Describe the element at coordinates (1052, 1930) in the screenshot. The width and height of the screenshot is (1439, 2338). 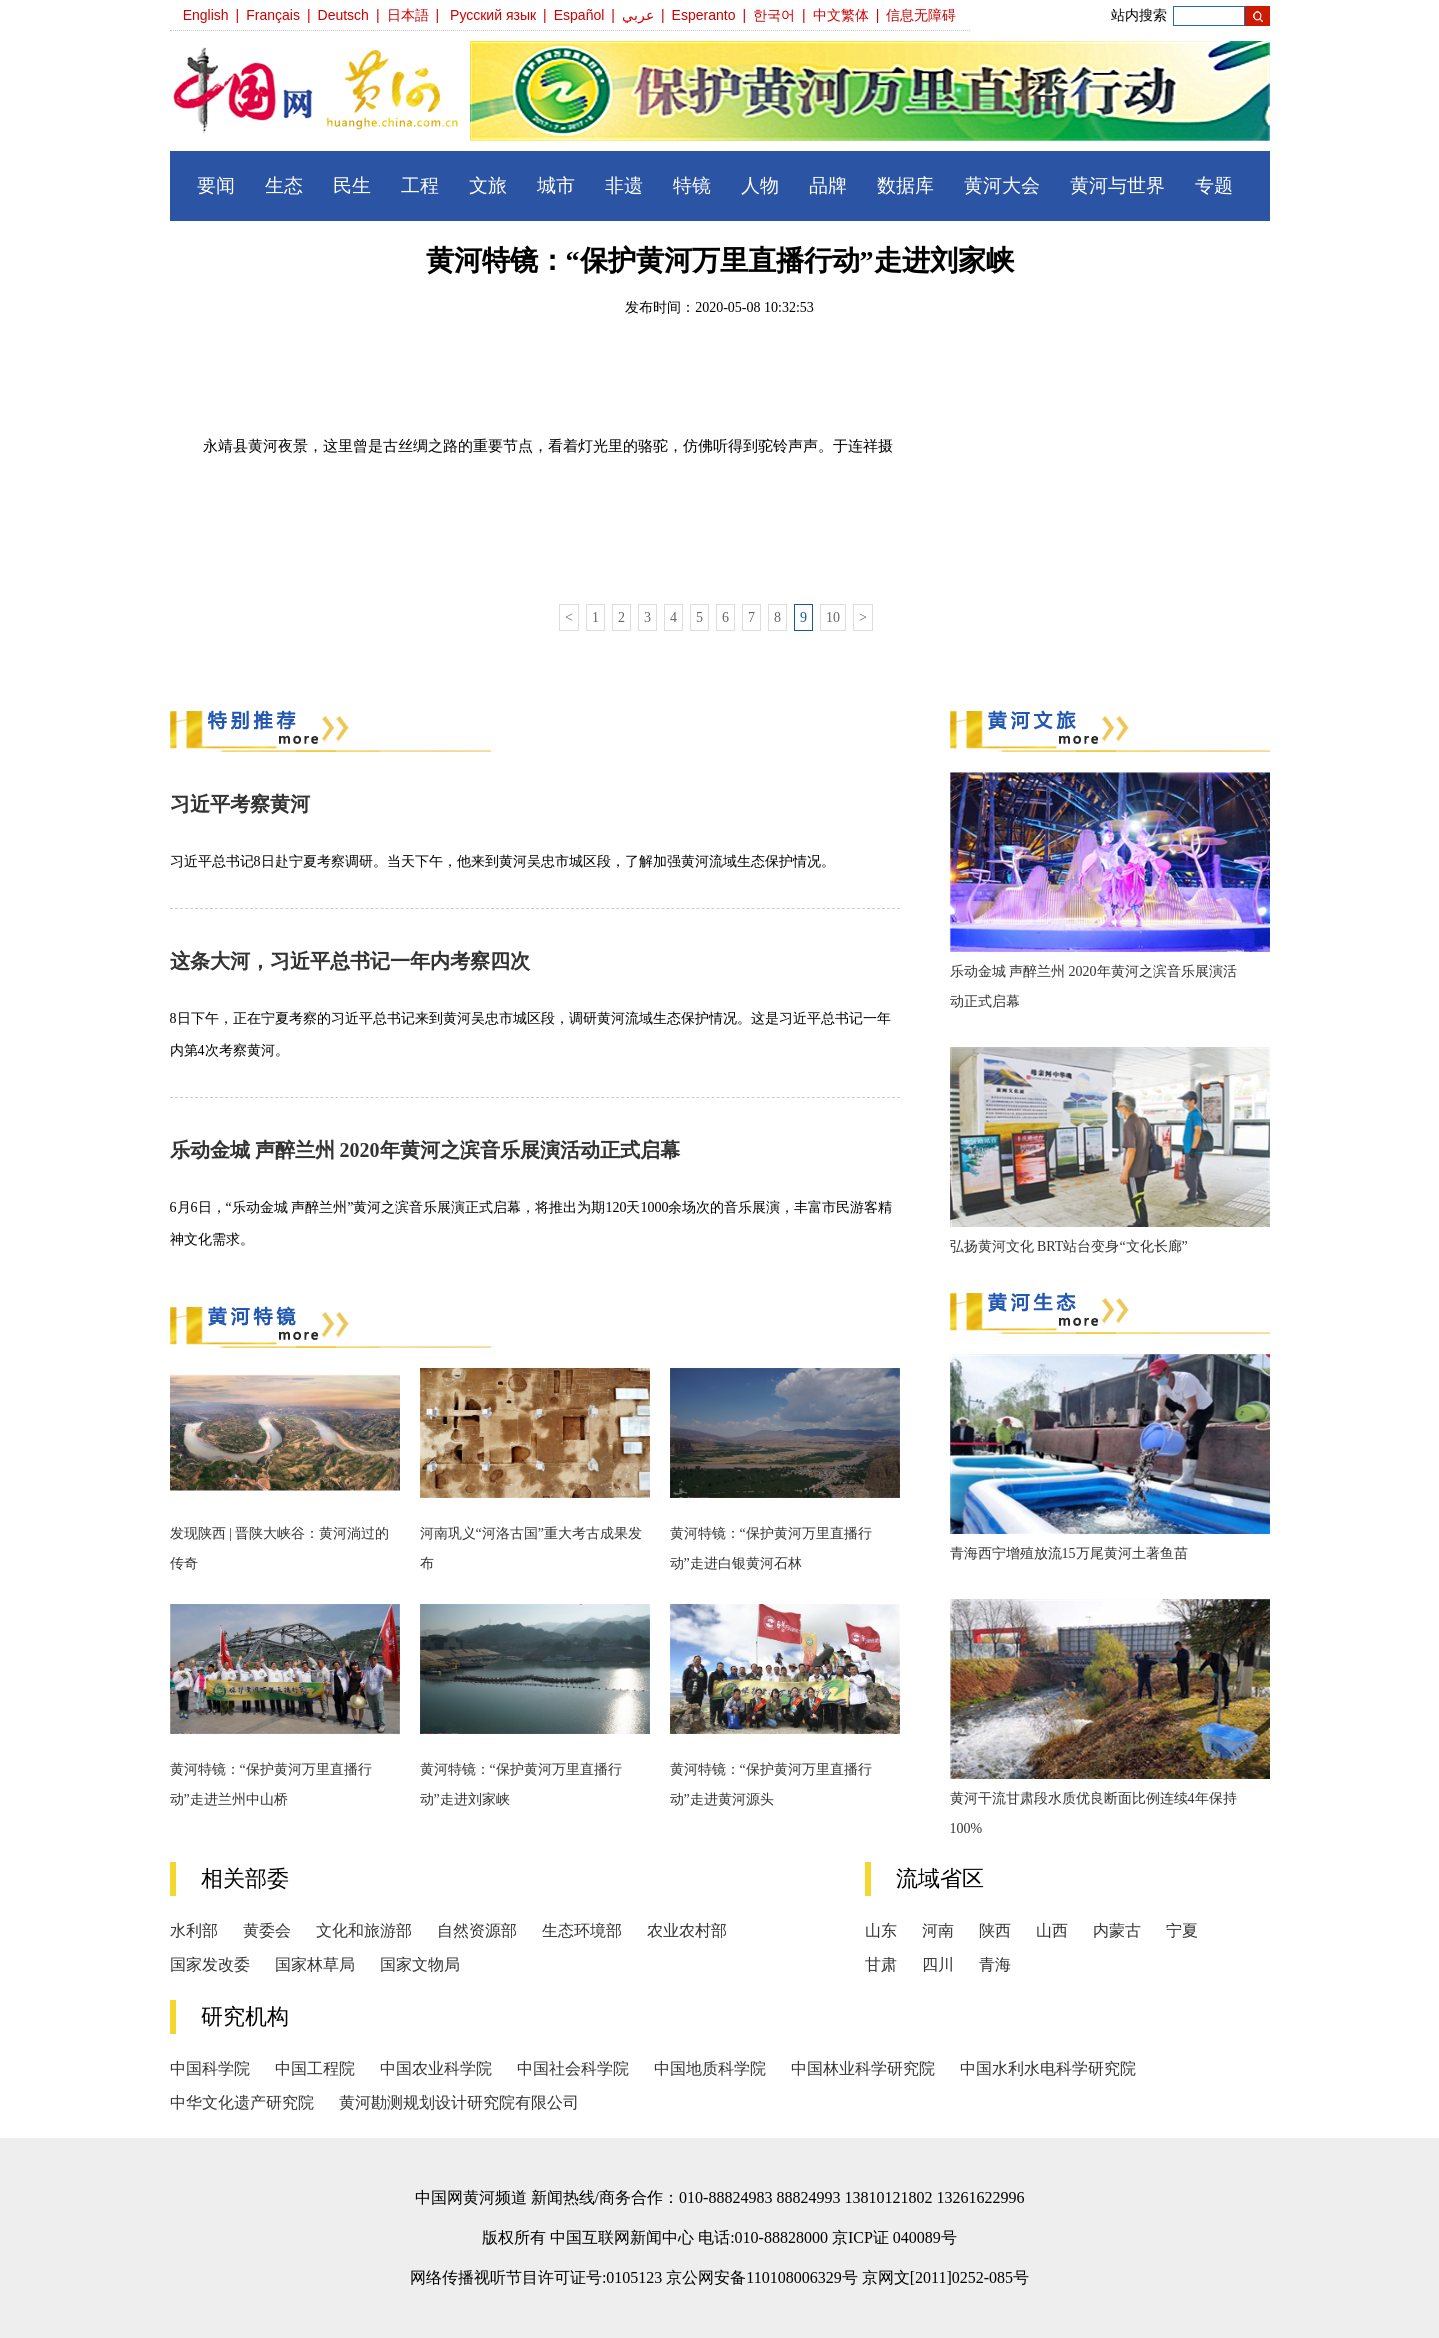
I see `山西` at that location.